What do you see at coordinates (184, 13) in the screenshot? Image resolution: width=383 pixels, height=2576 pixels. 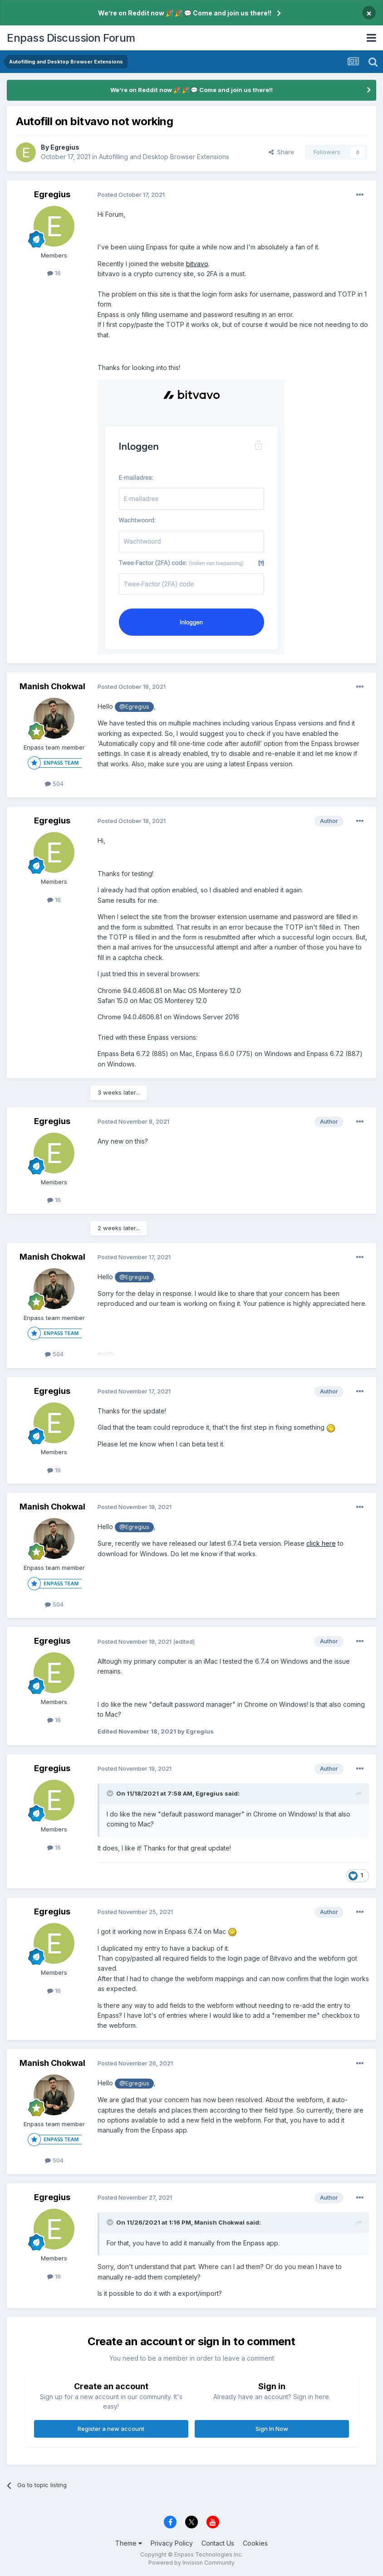 I see `We’re on Reddit now 🎉 🎉 💬 Come and join us there!!` at bounding box center [184, 13].